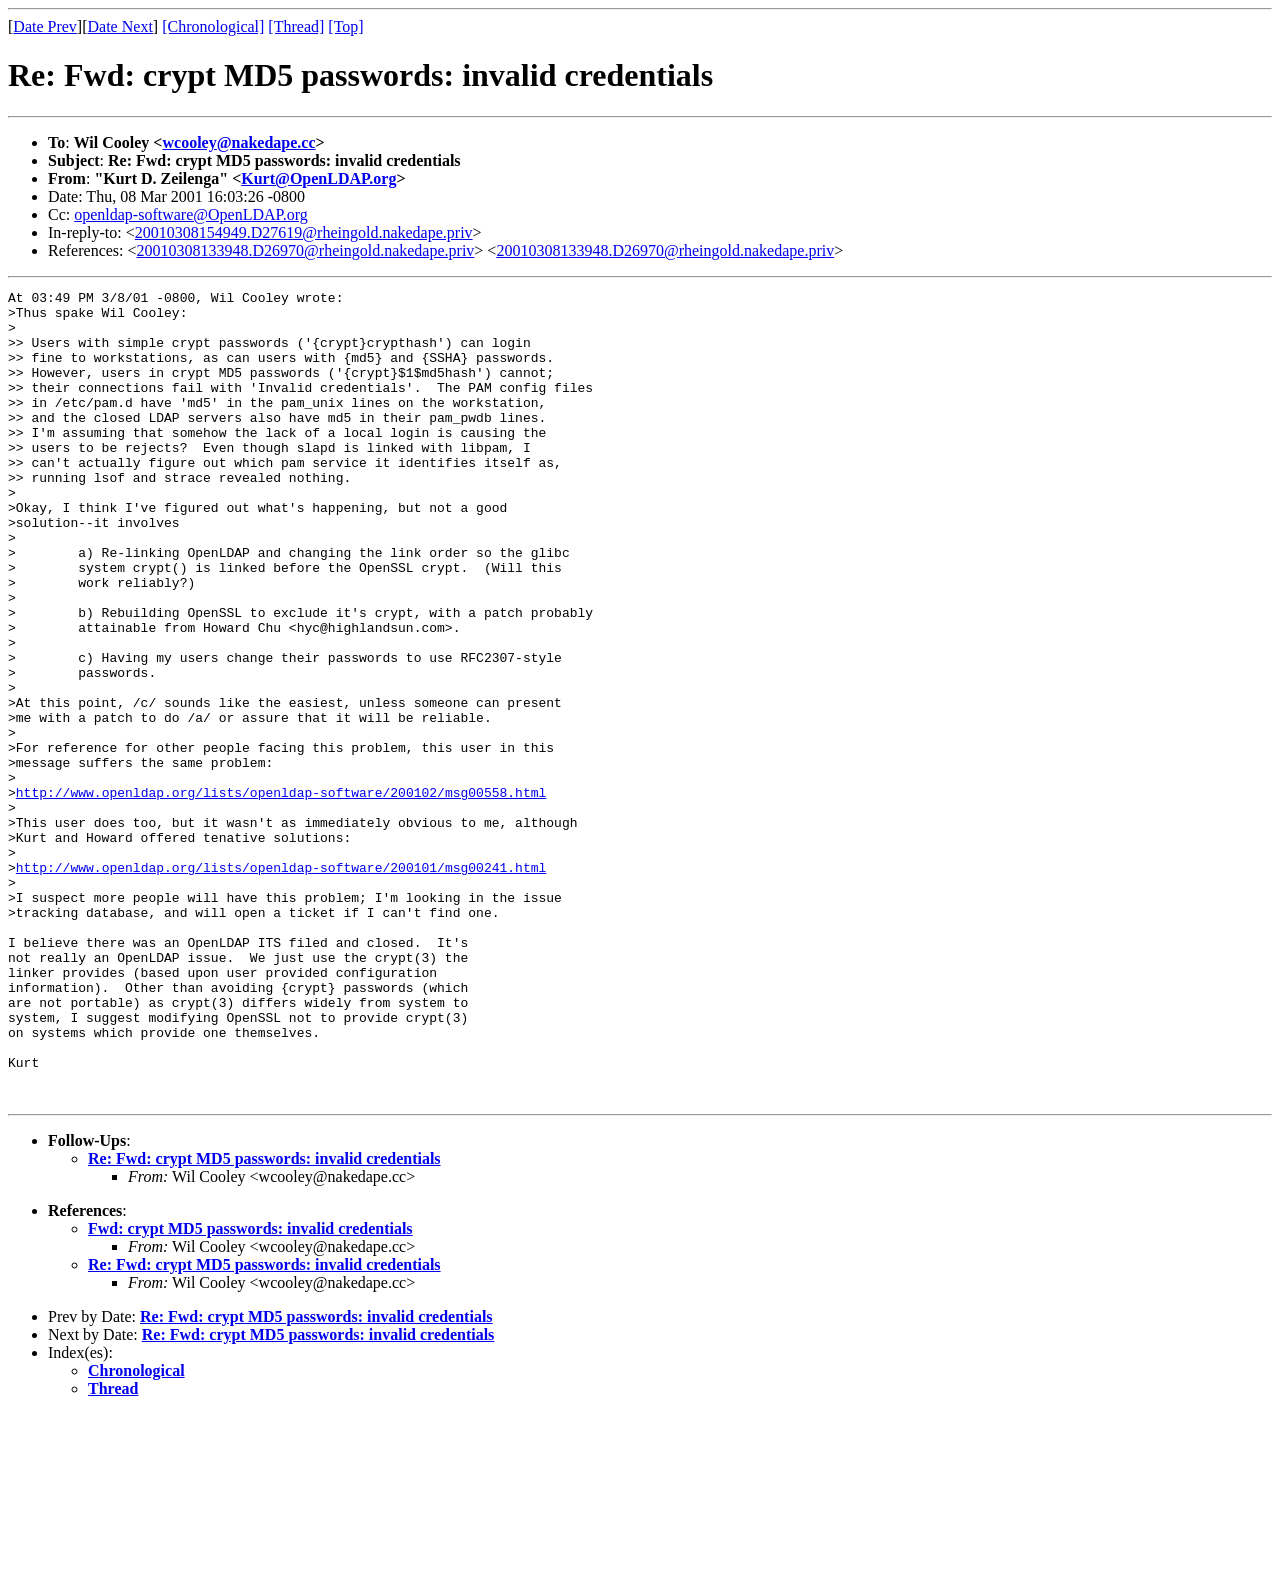  What do you see at coordinates (345, 26) in the screenshot?
I see `[Top]` at bounding box center [345, 26].